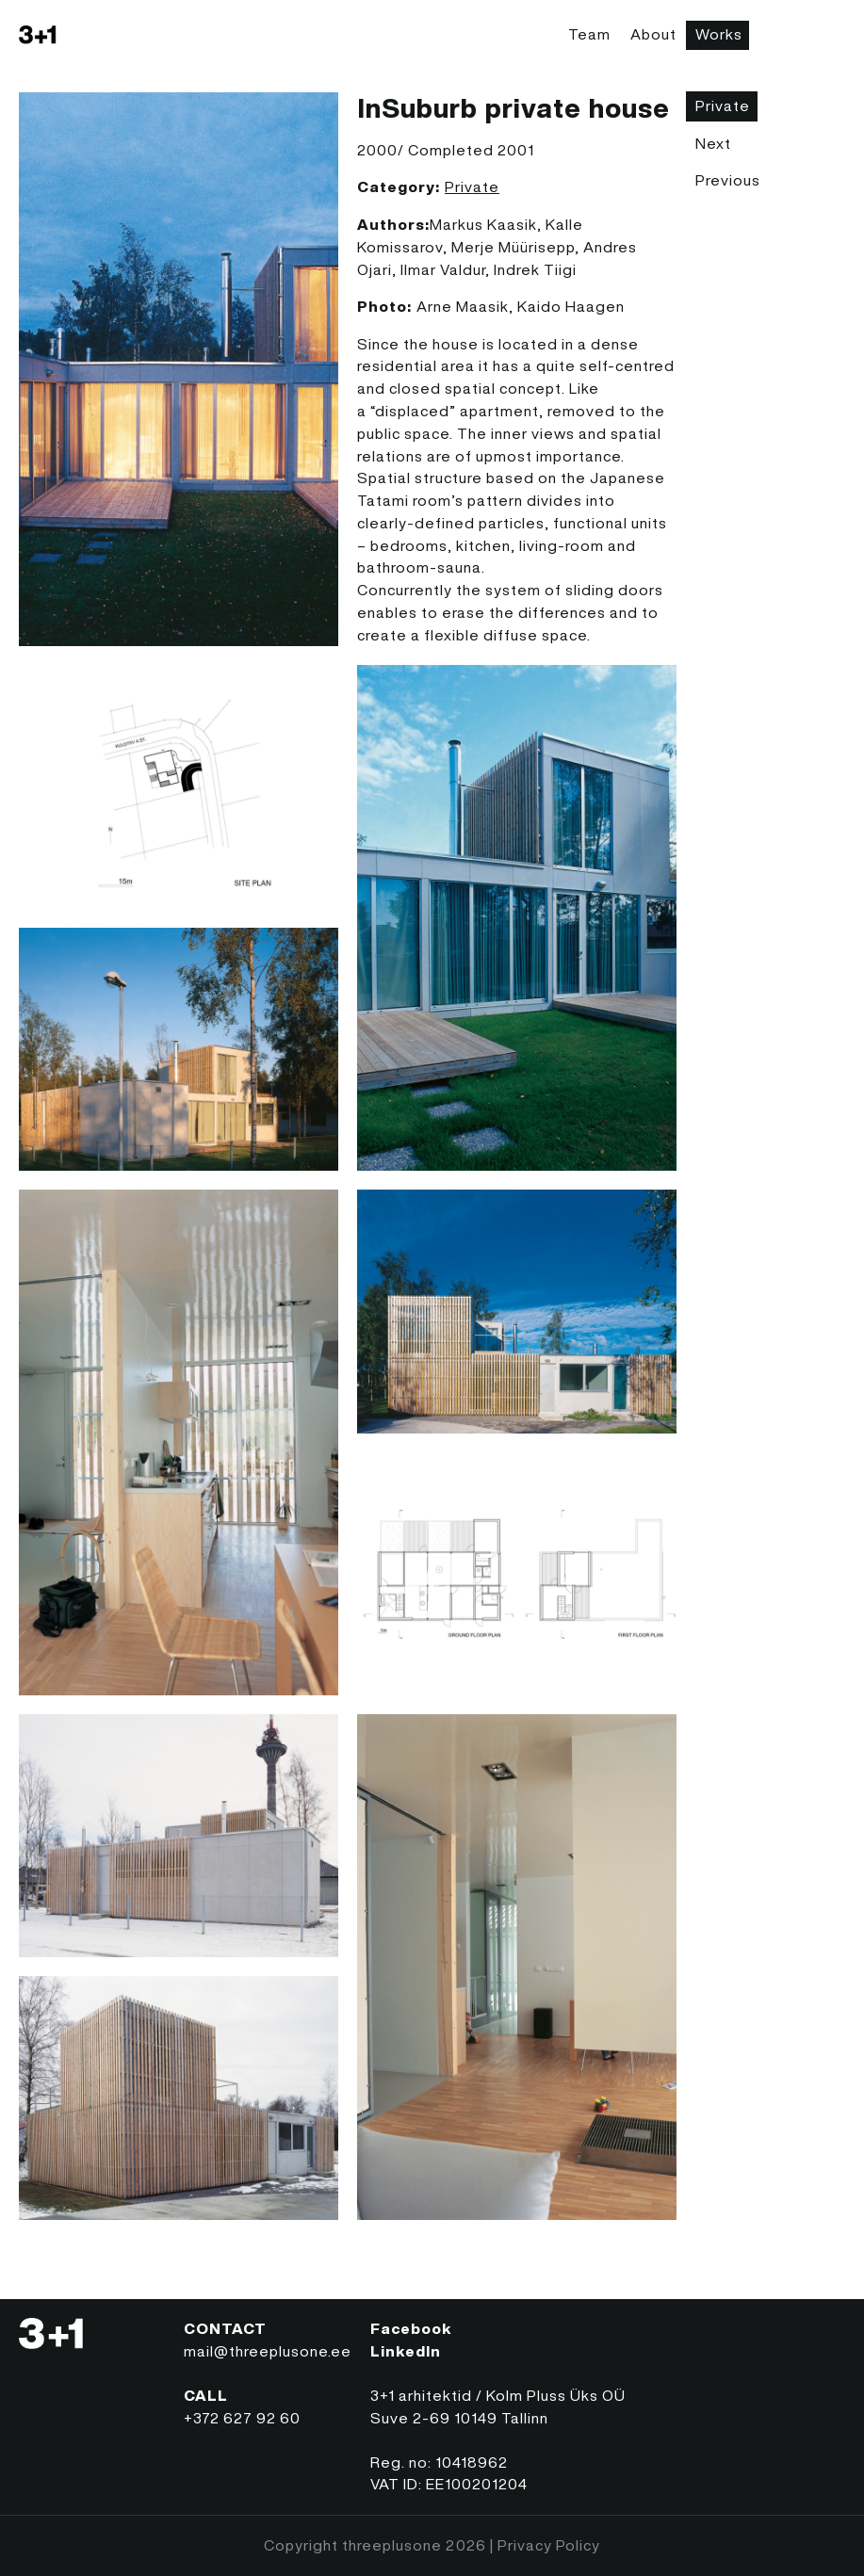 This screenshot has width=864, height=2576. What do you see at coordinates (727, 179) in the screenshot?
I see `Previous` at bounding box center [727, 179].